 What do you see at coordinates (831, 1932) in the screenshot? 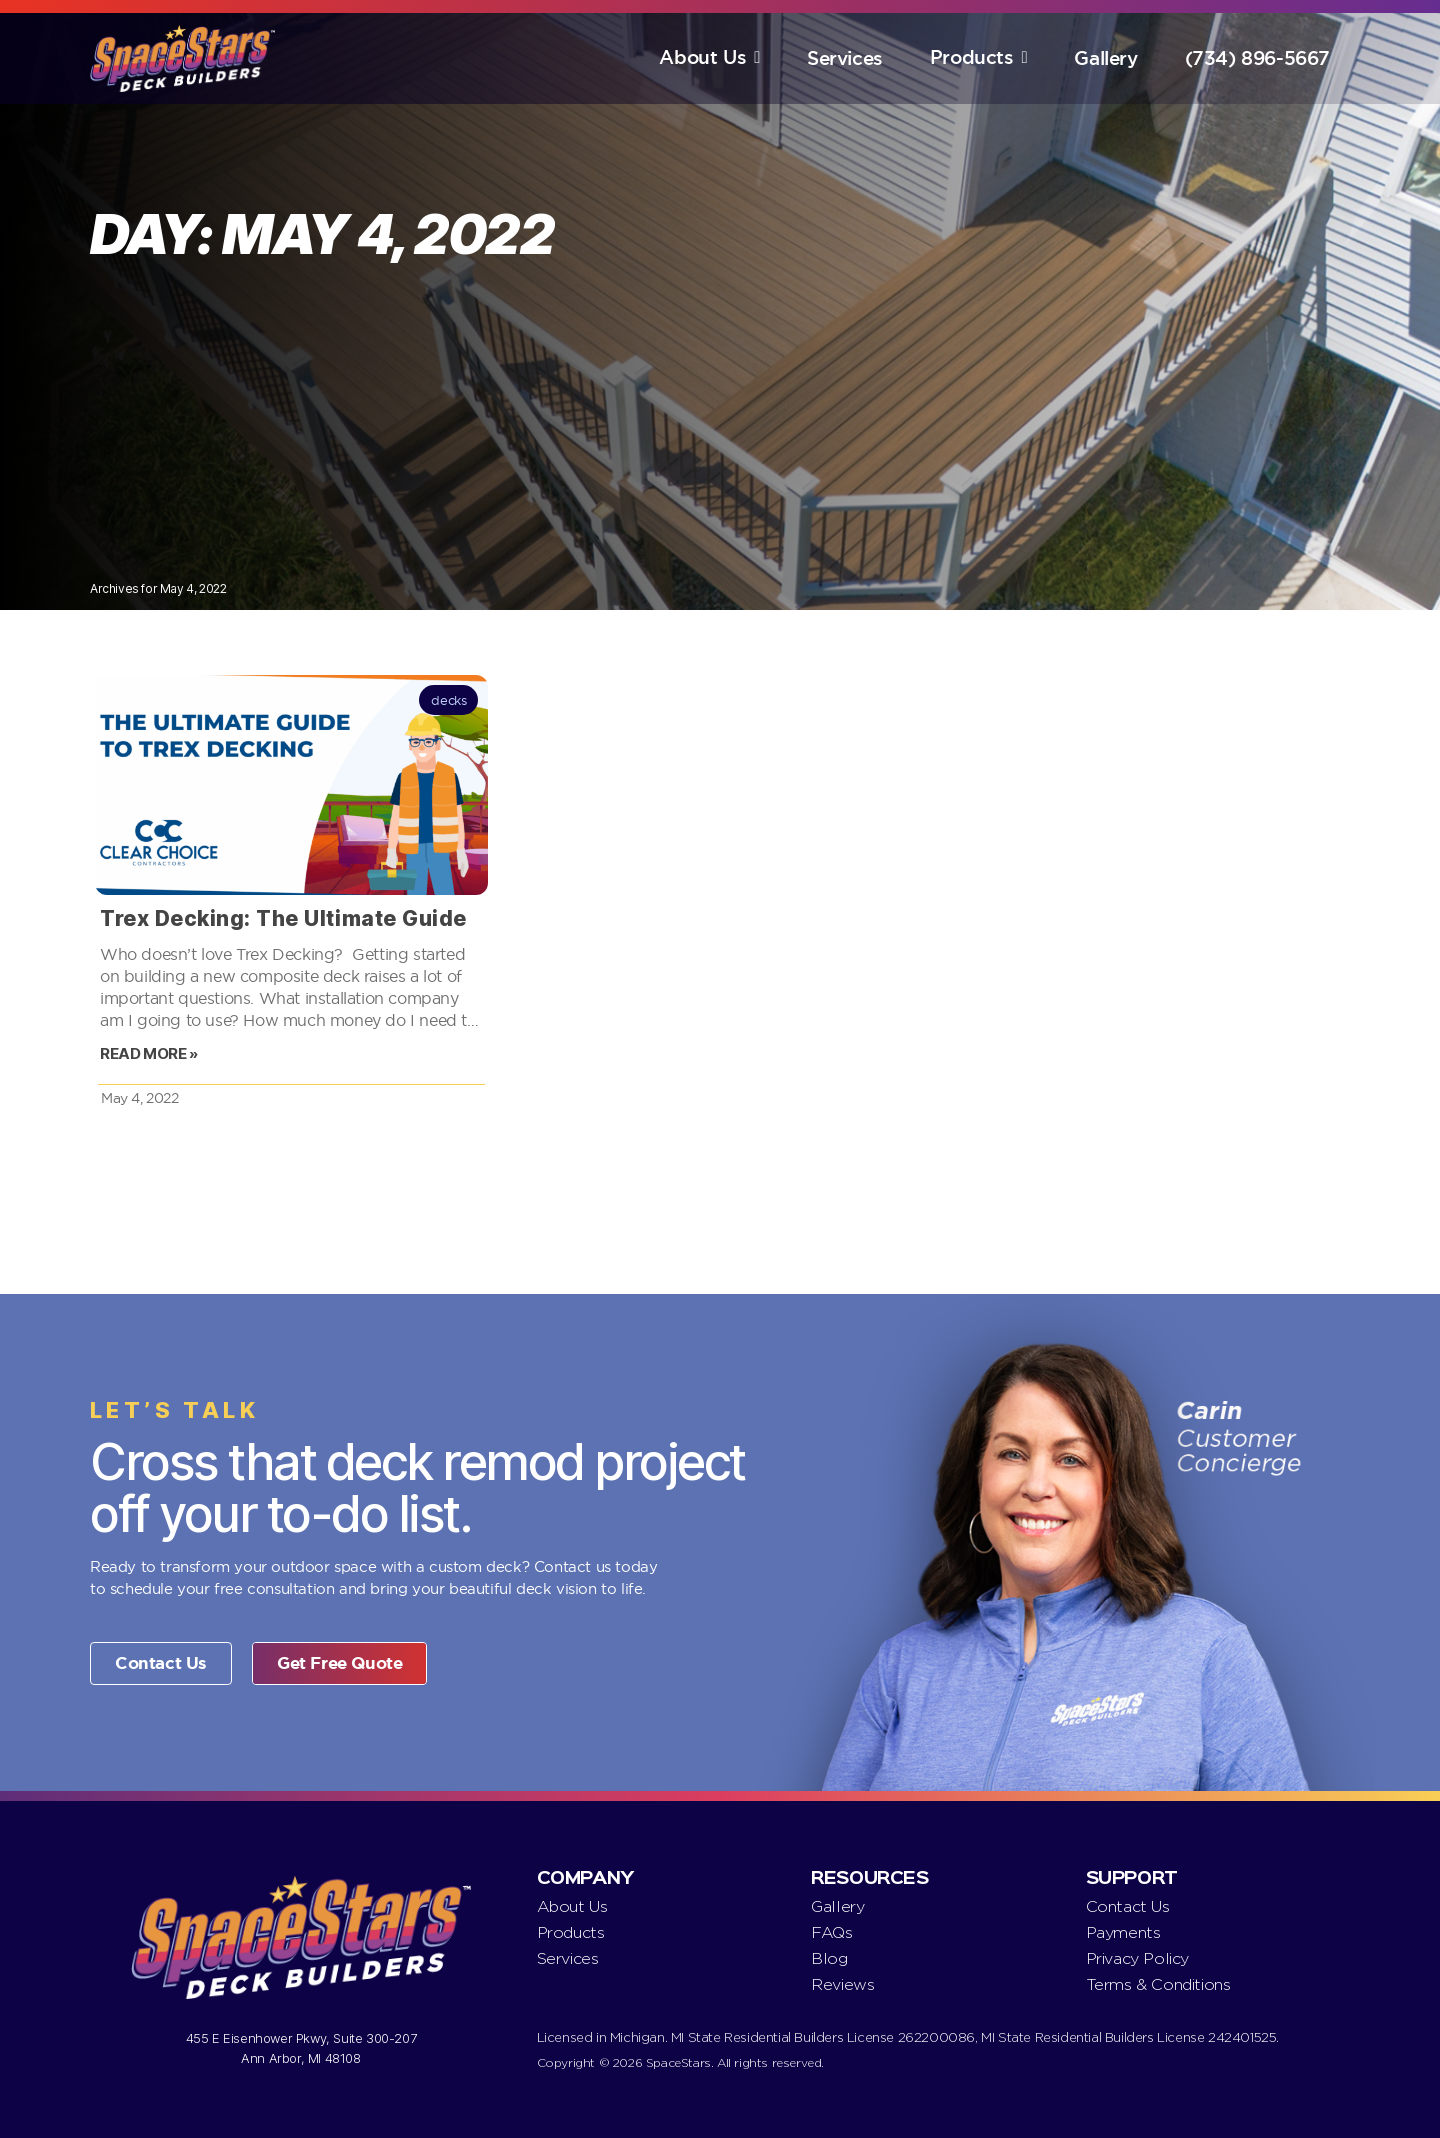
I see `FAQs` at bounding box center [831, 1932].